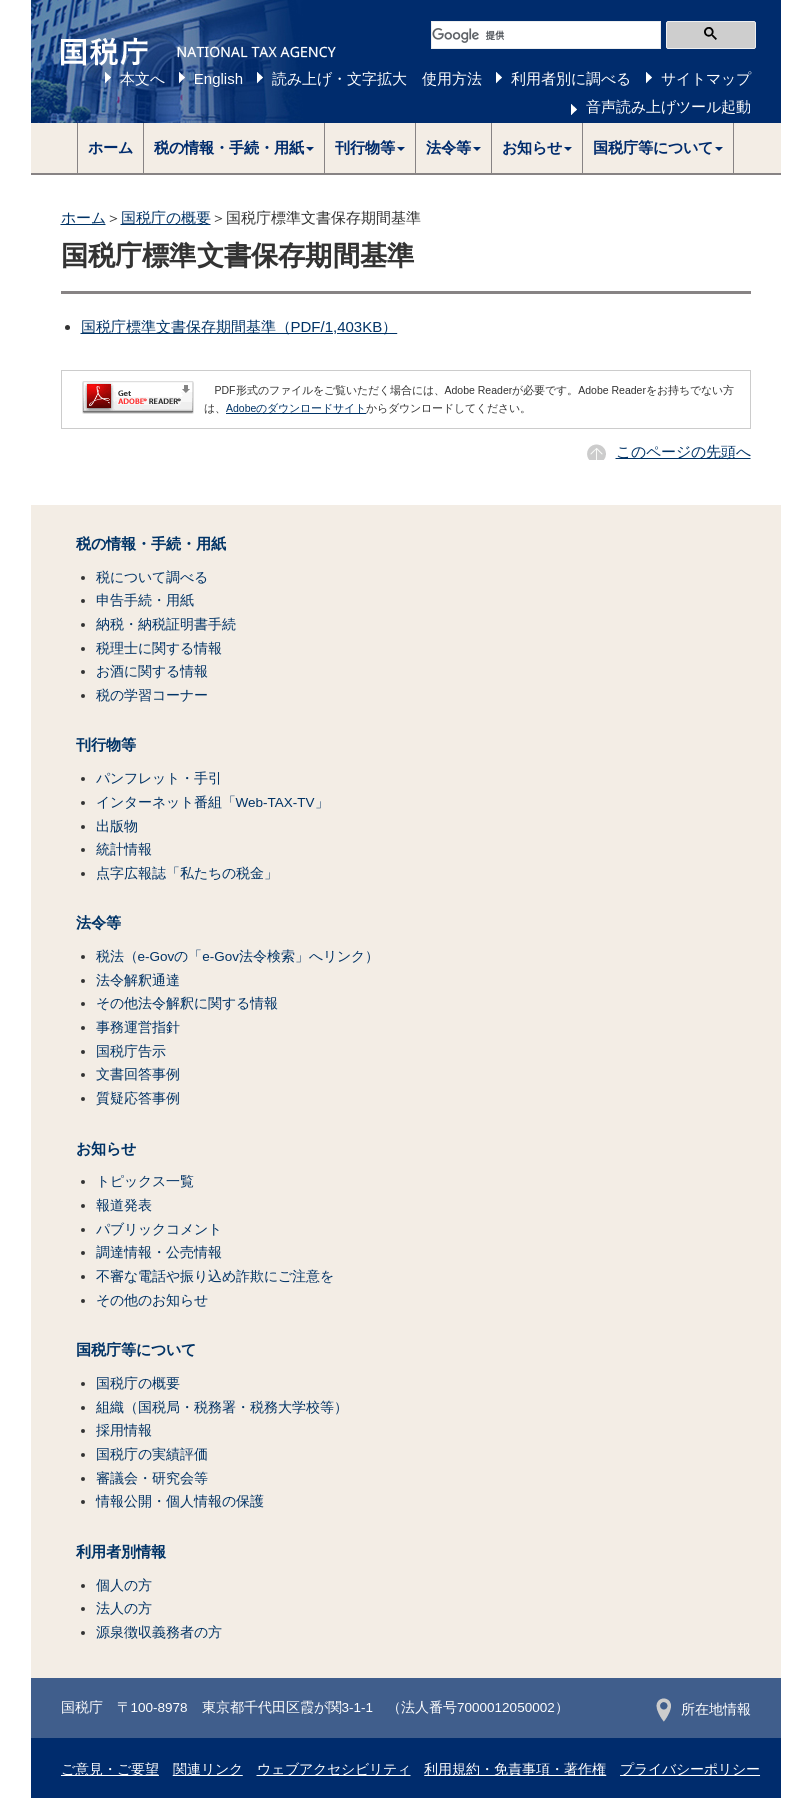 The width and height of the screenshot is (811, 1798). What do you see at coordinates (215, 1276) in the screenshot?
I see `不審な電話や振り込め詐欺にご注意を` at bounding box center [215, 1276].